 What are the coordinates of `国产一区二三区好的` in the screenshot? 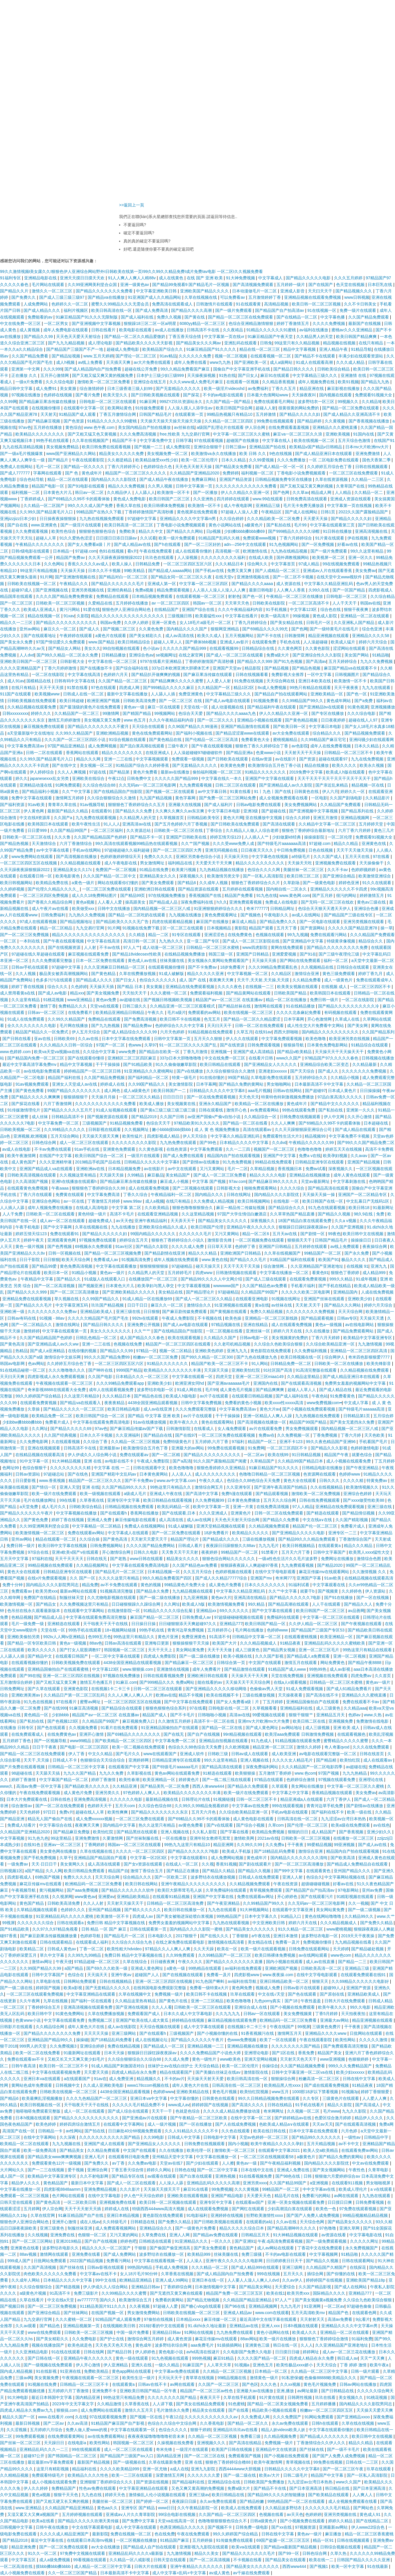 It's located at (203, 544).